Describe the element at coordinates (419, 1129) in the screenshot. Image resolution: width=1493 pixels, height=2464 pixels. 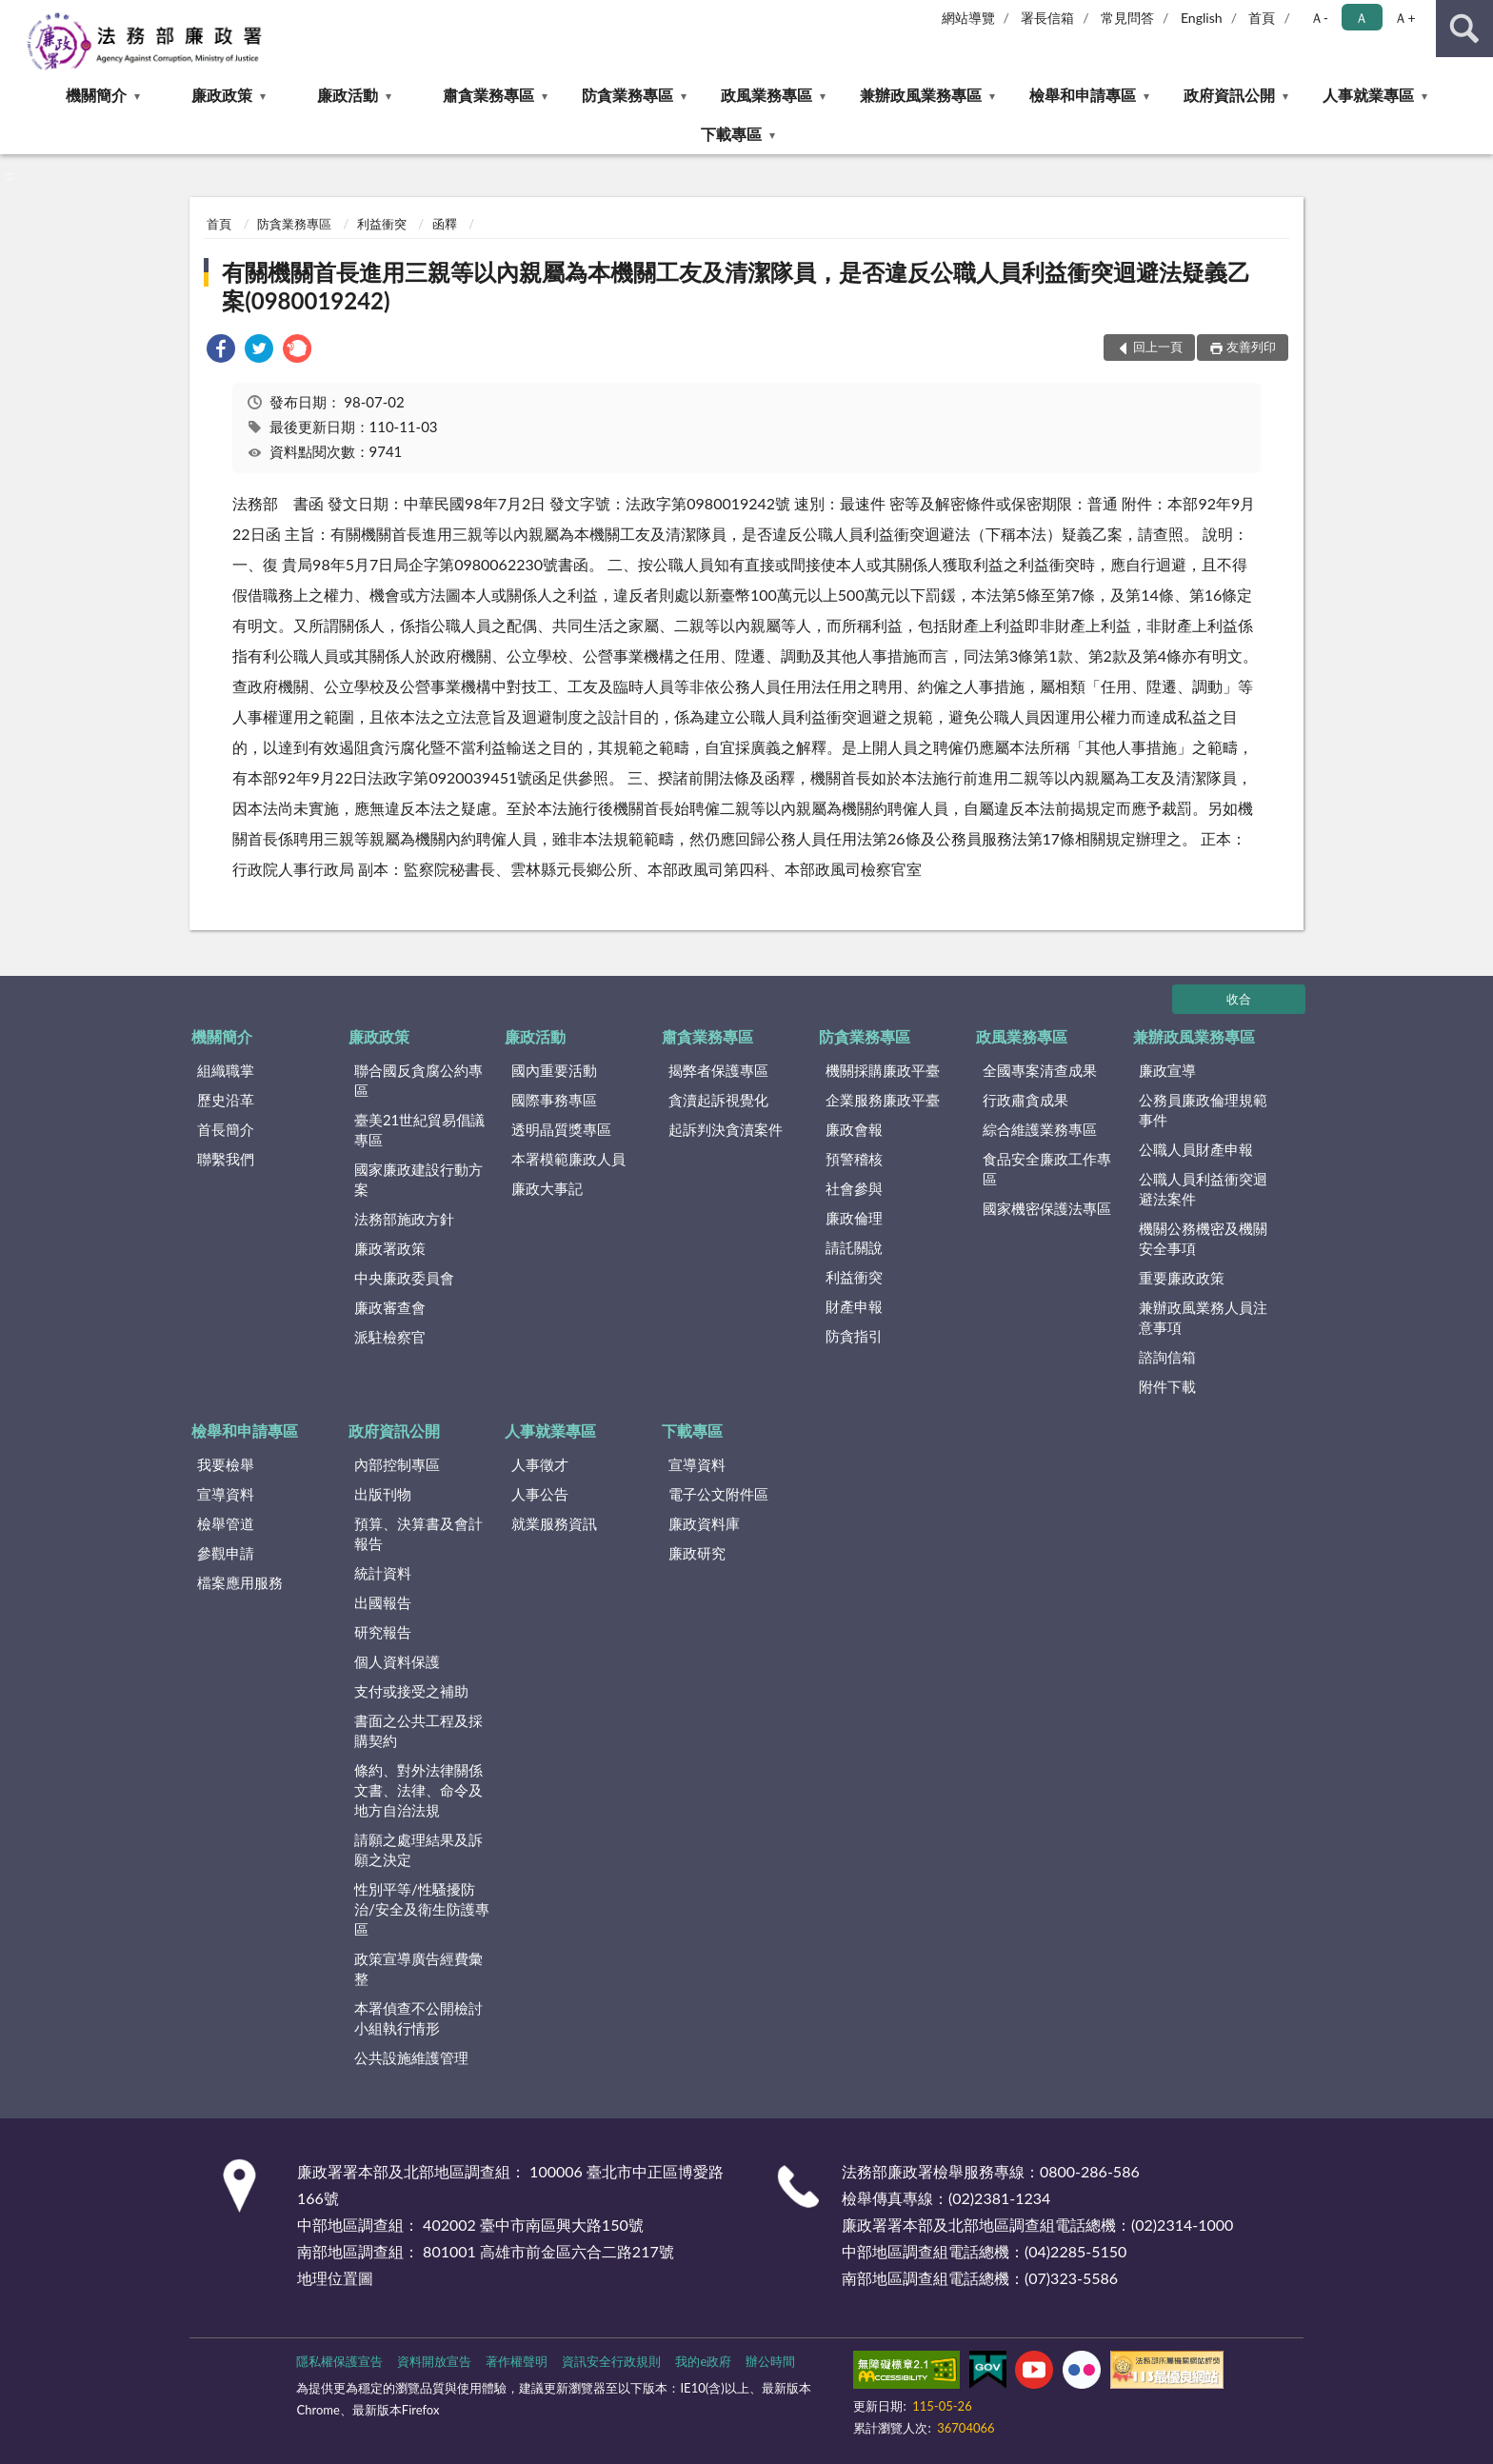
I see `臺美21世紀貿易倡議專區` at that location.